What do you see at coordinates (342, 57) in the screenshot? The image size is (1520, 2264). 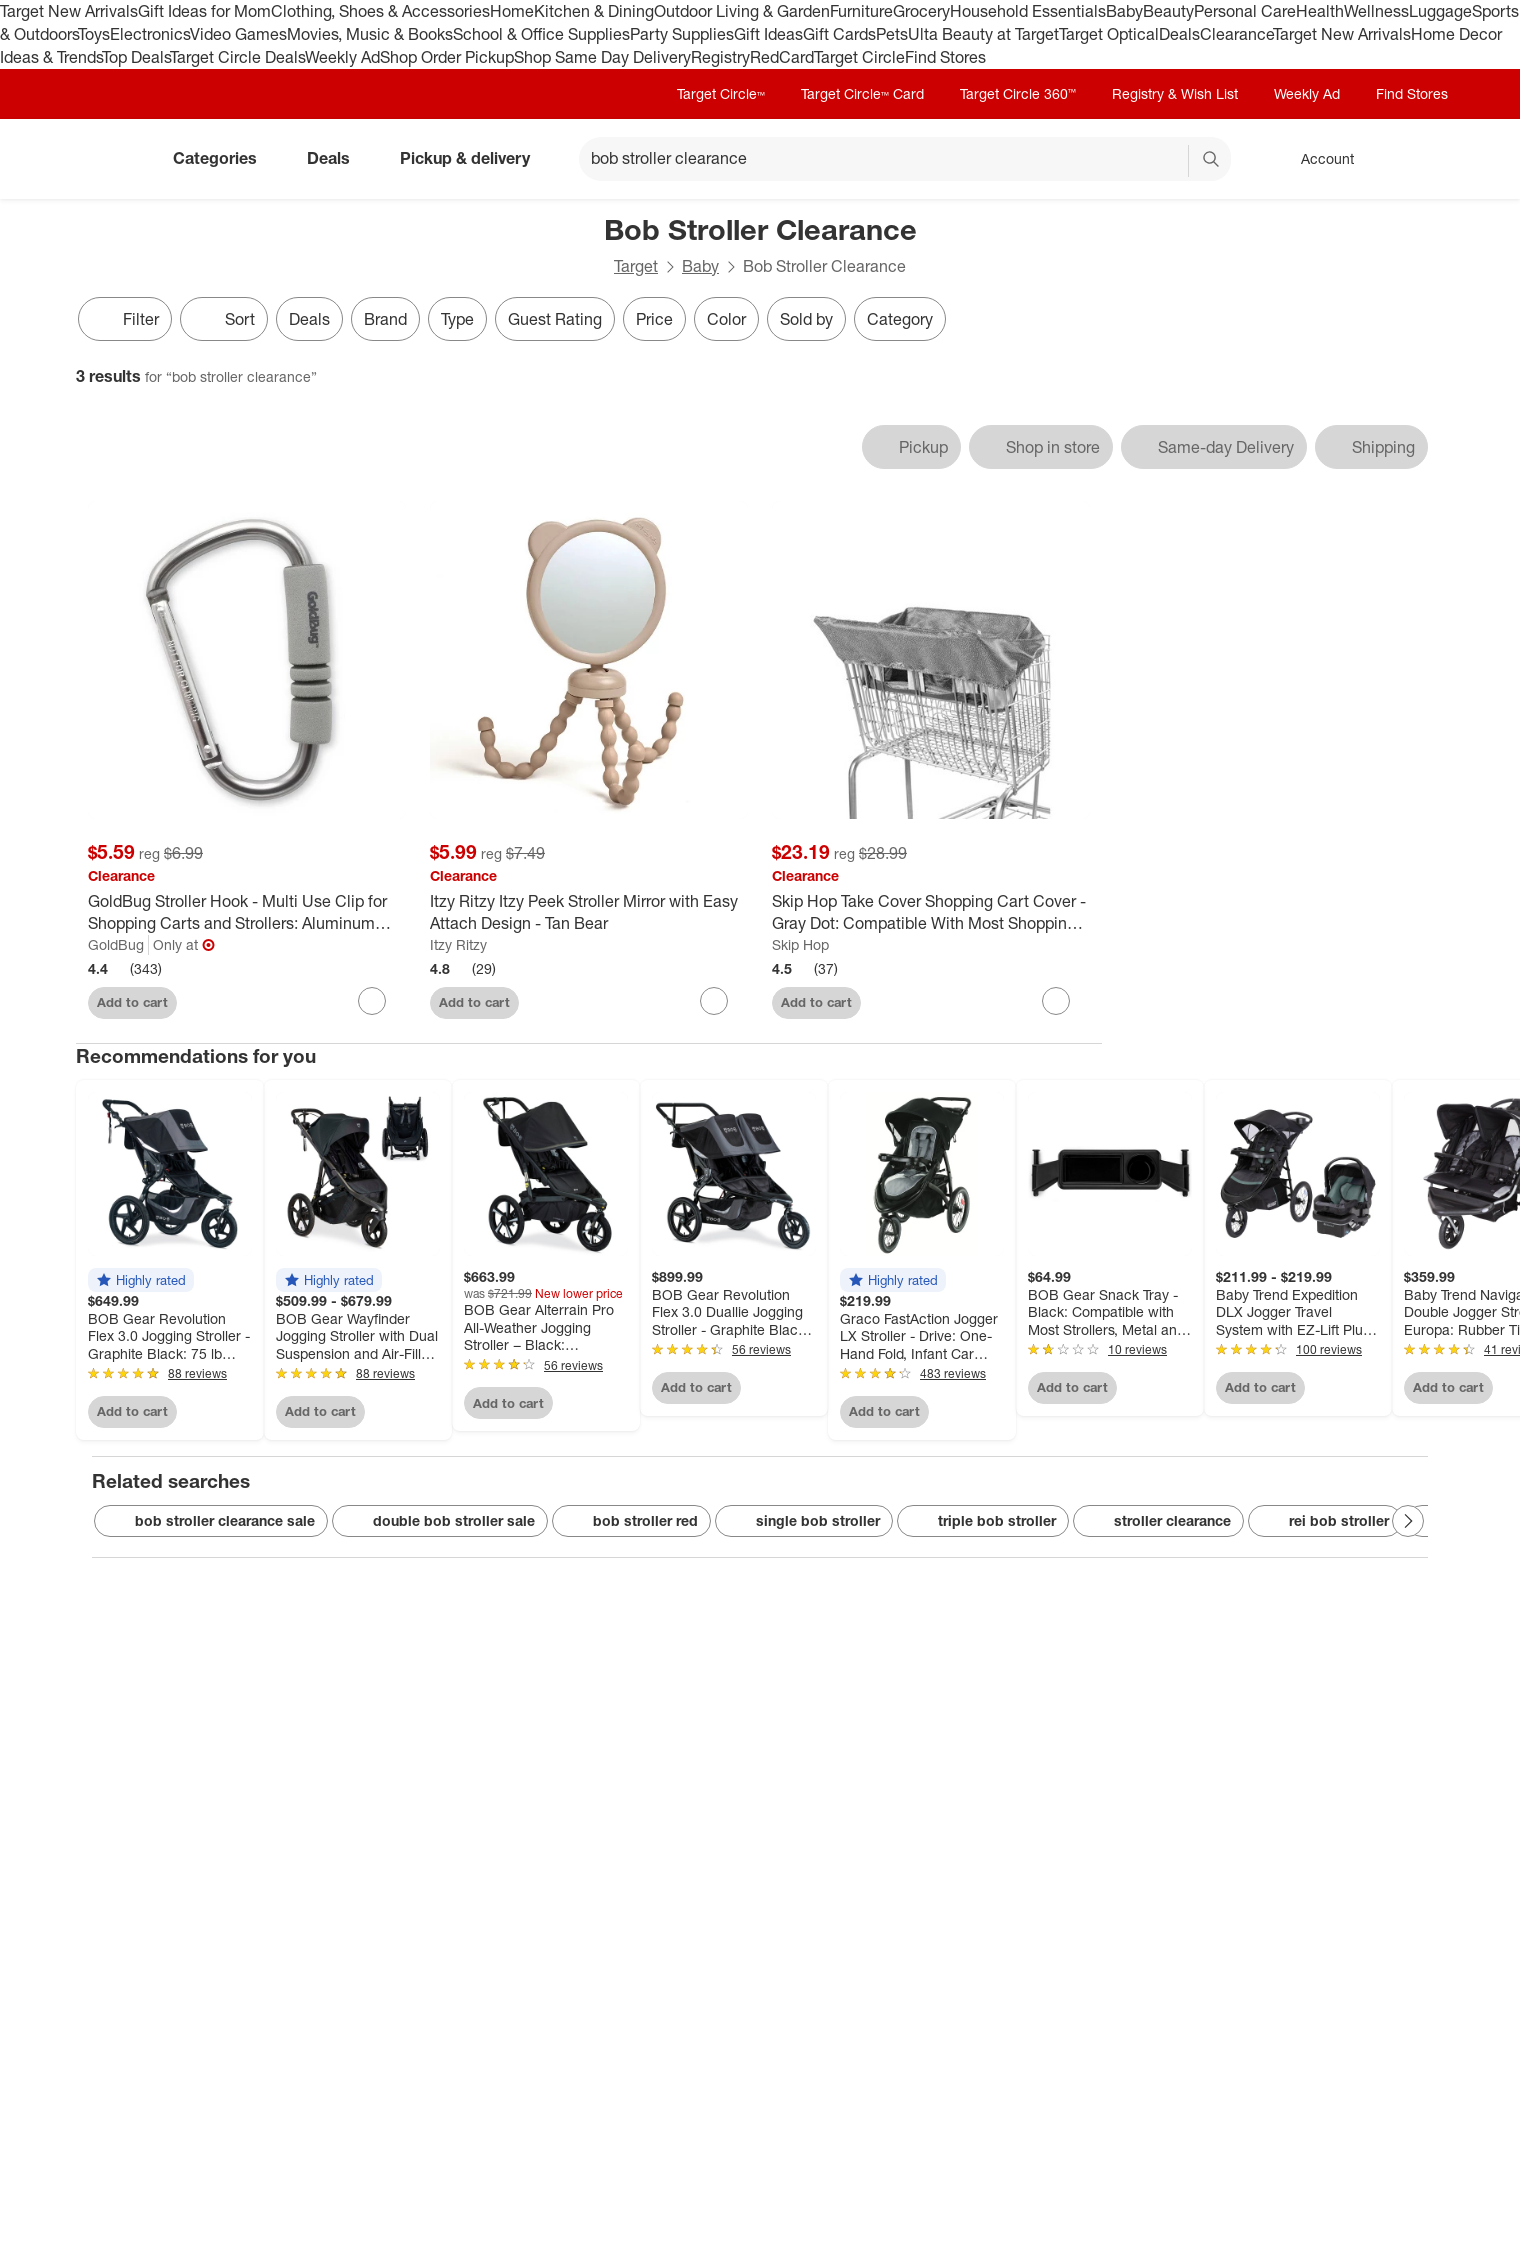 I see `Weekly Ad` at bounding box center [342, 57].